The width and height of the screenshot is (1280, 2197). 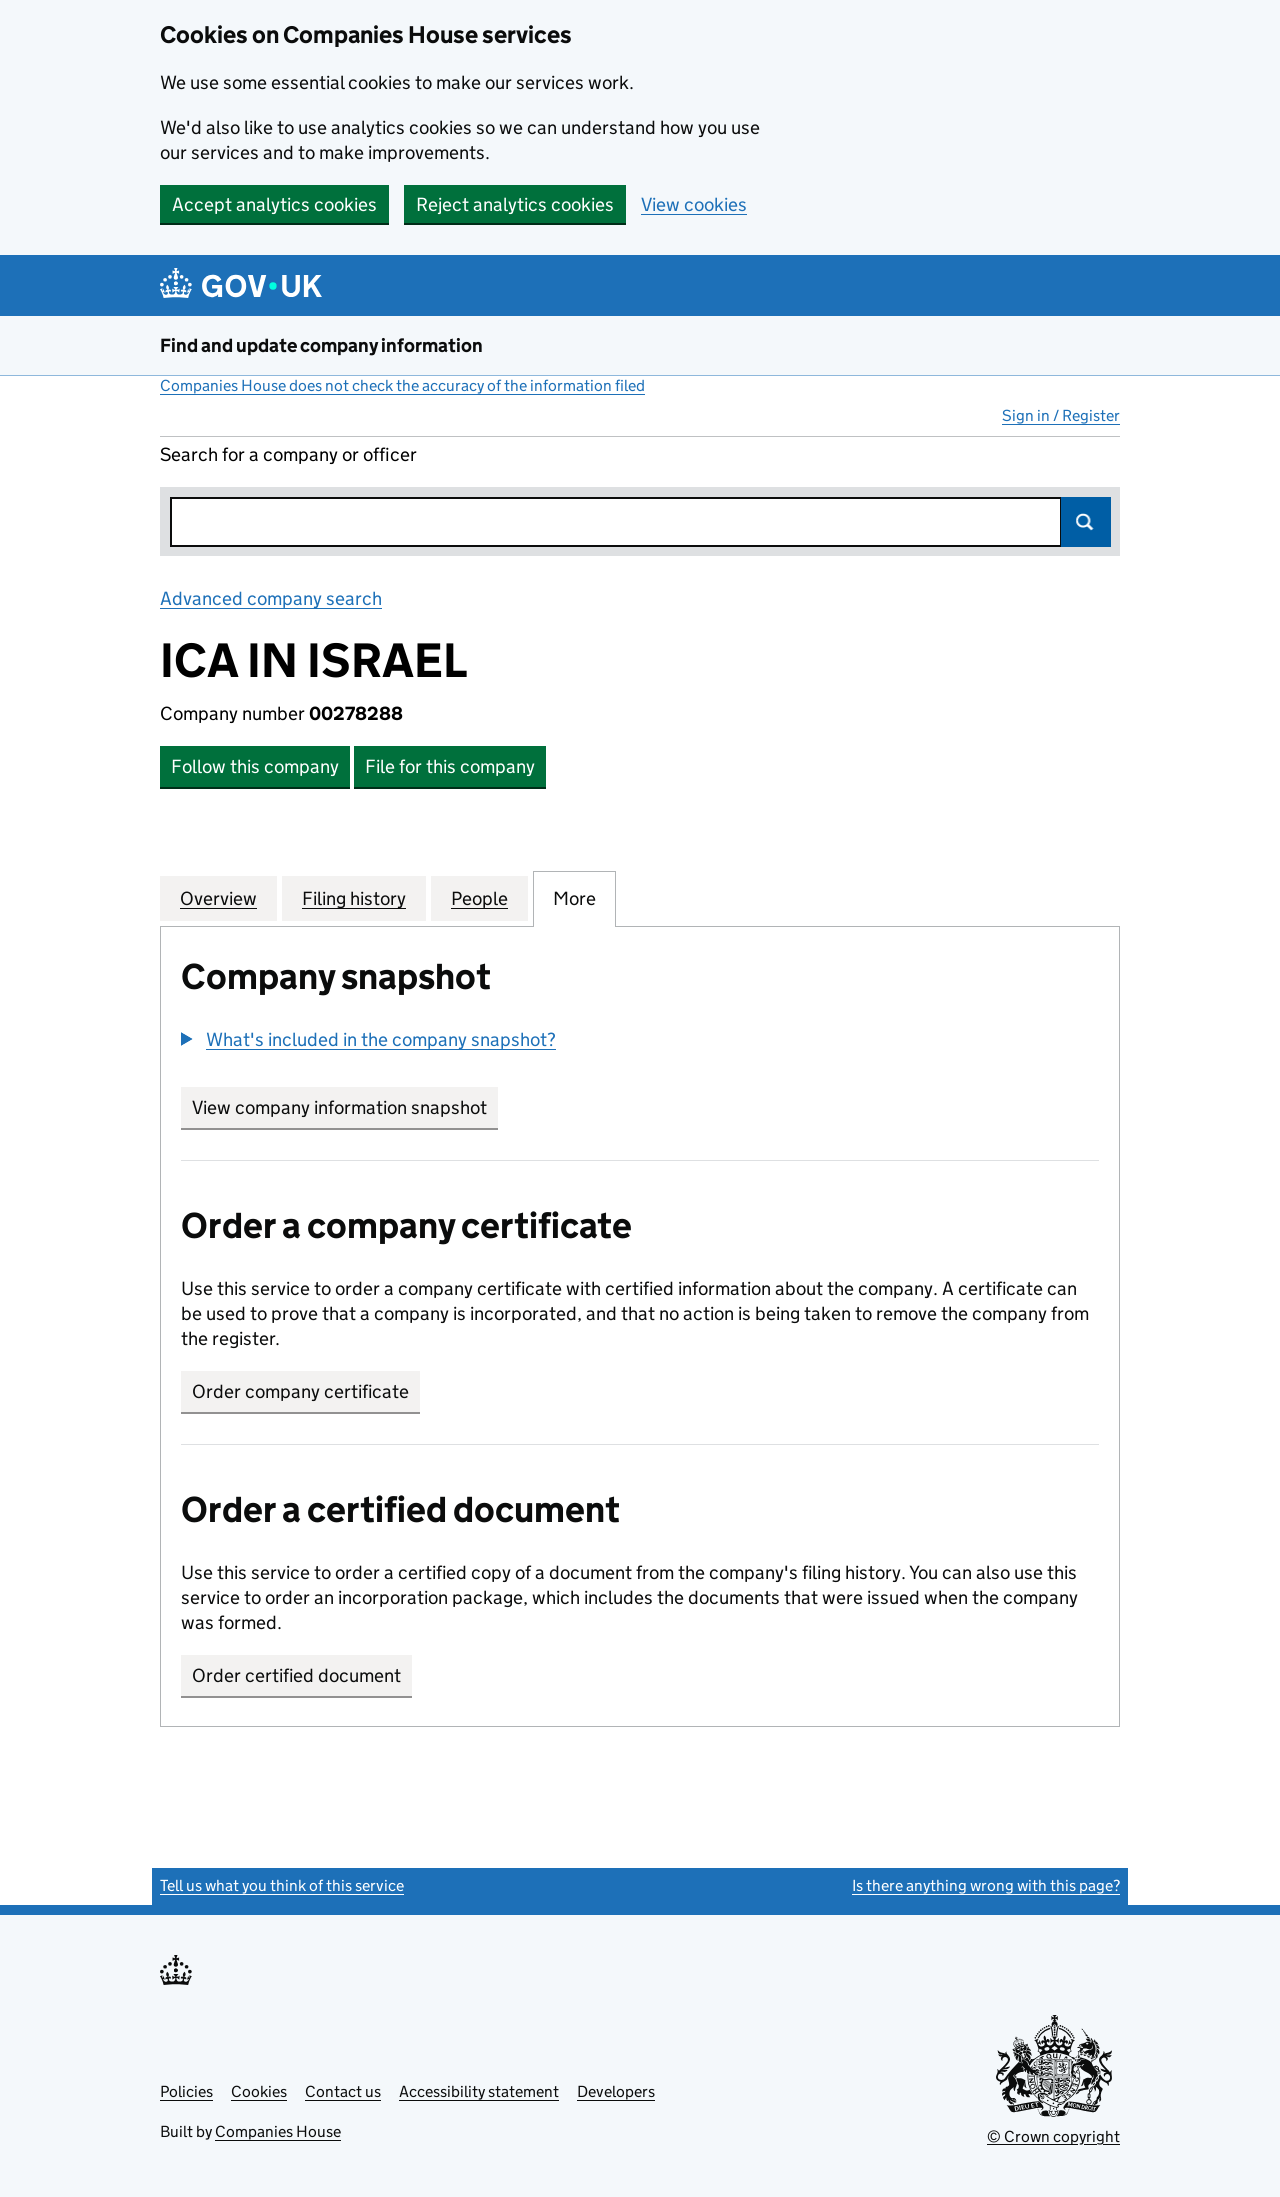 I want to click on © Crown copyright, so click(x=1053, y=2136).